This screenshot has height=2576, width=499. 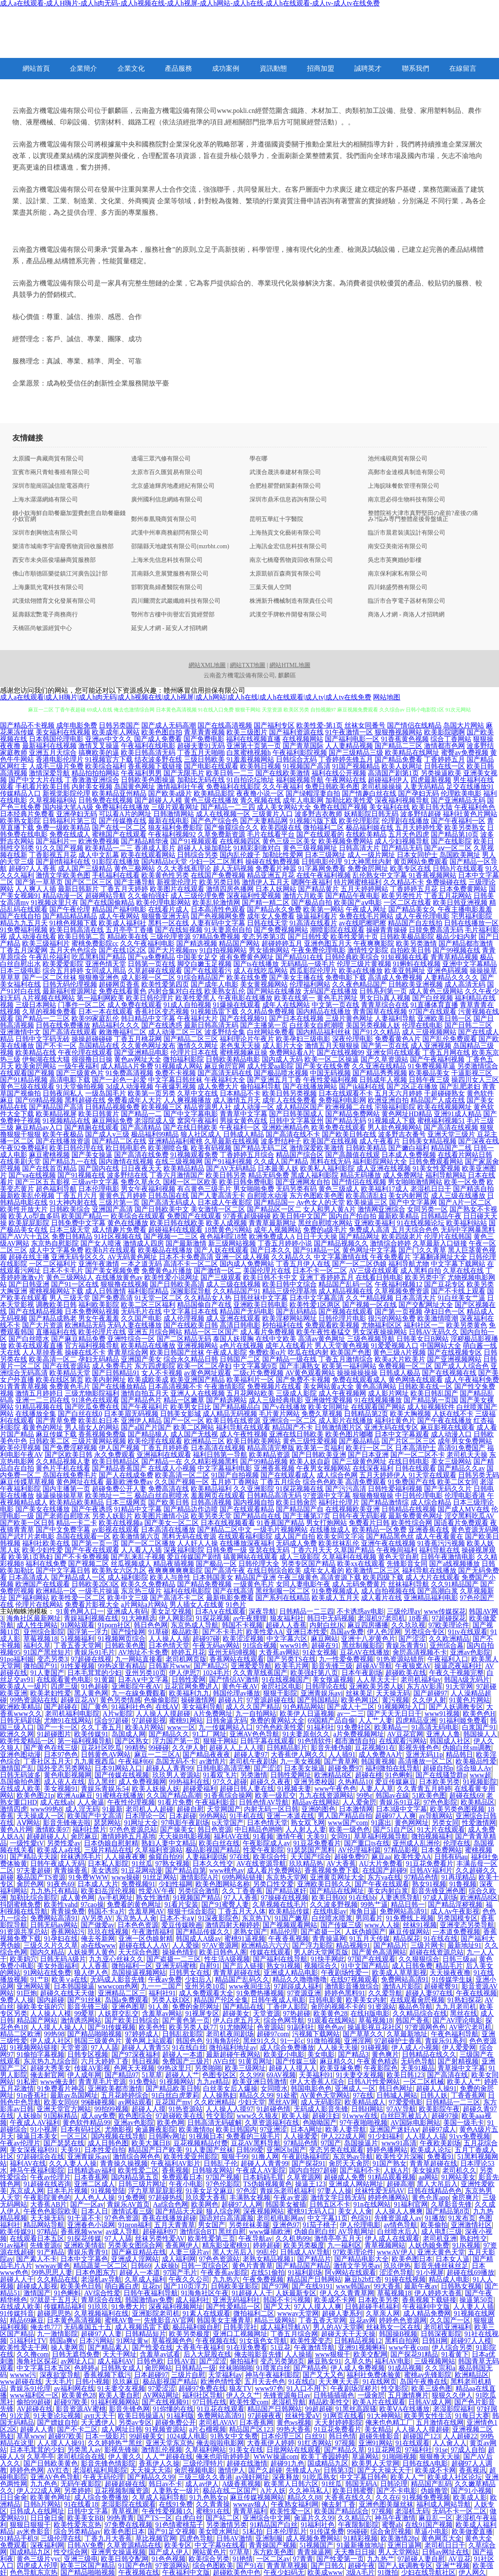 What do you see at coordinates (37, 2238) in the screenshot?
I see `在线观看日本五区` at bounding box center [37, 2238].